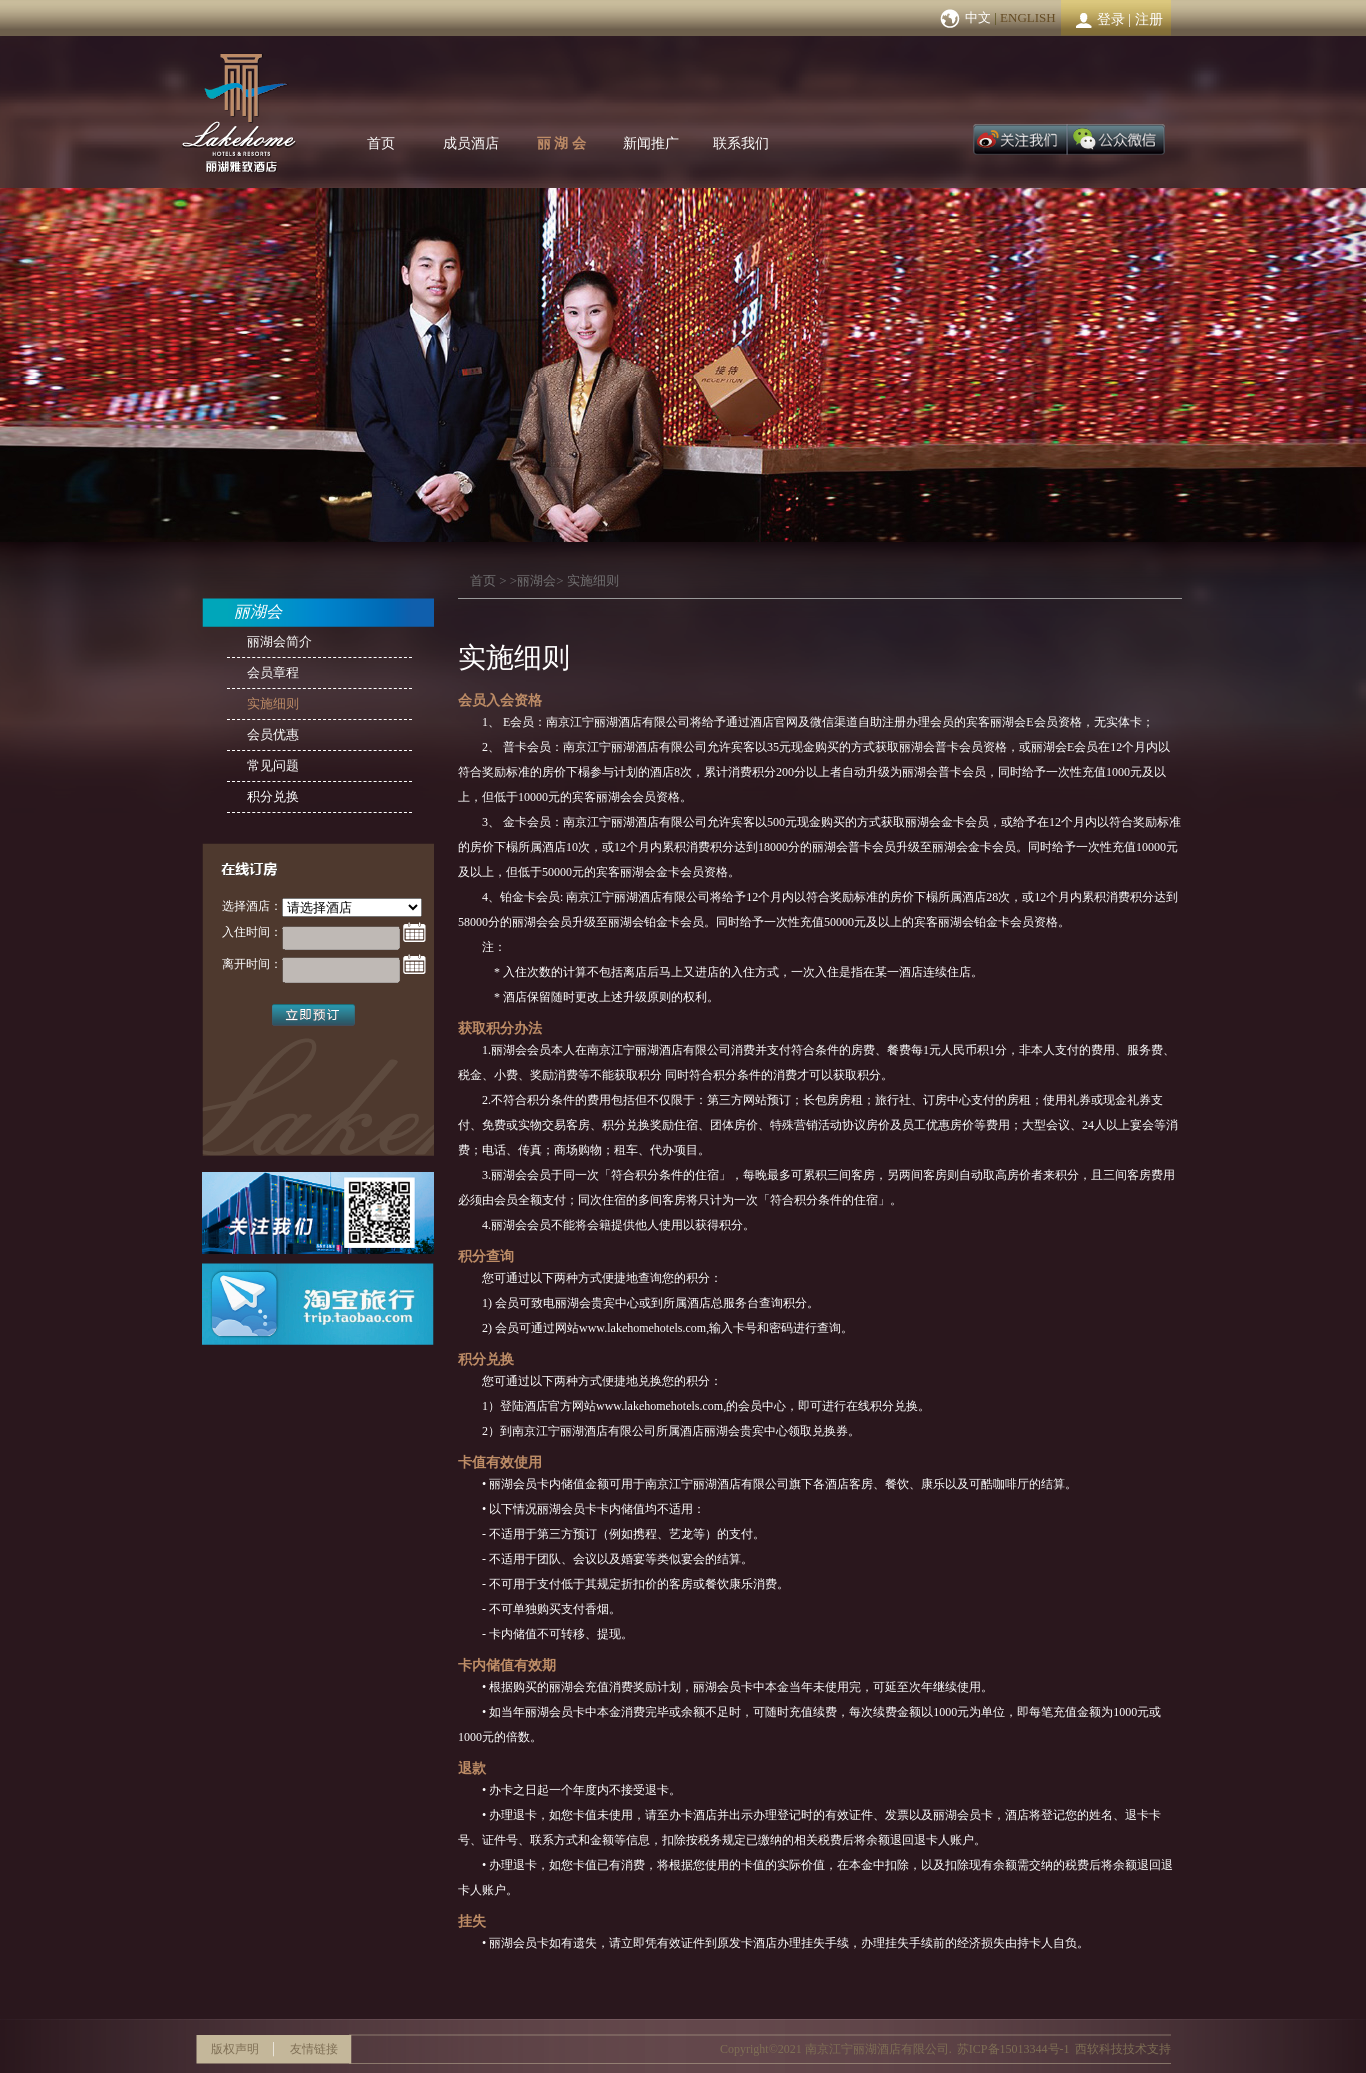 The height and width of the screenshot is (2073, 1366). What do you see at coordinates (1028, 17) in the screenshot?
I see `ENGLISH` at bounding box center [1028, 17].